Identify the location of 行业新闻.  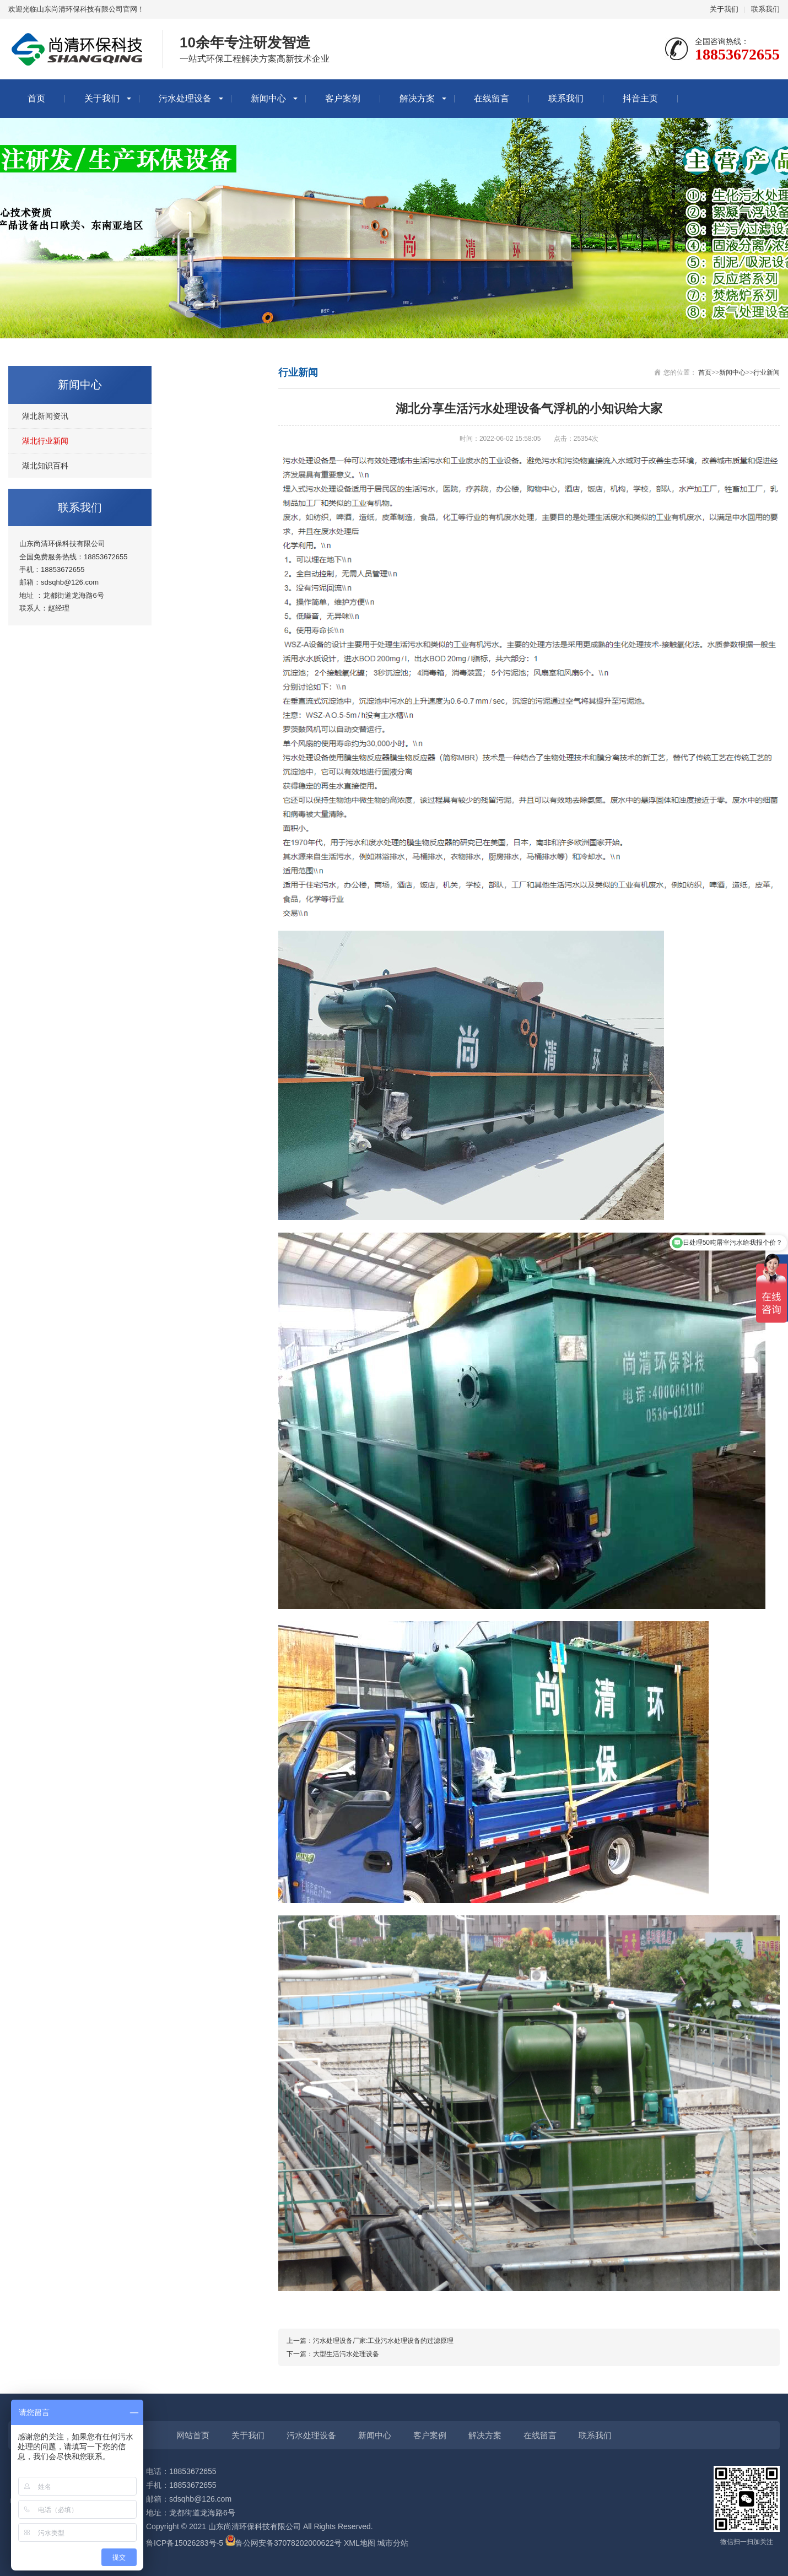
(766, 372).